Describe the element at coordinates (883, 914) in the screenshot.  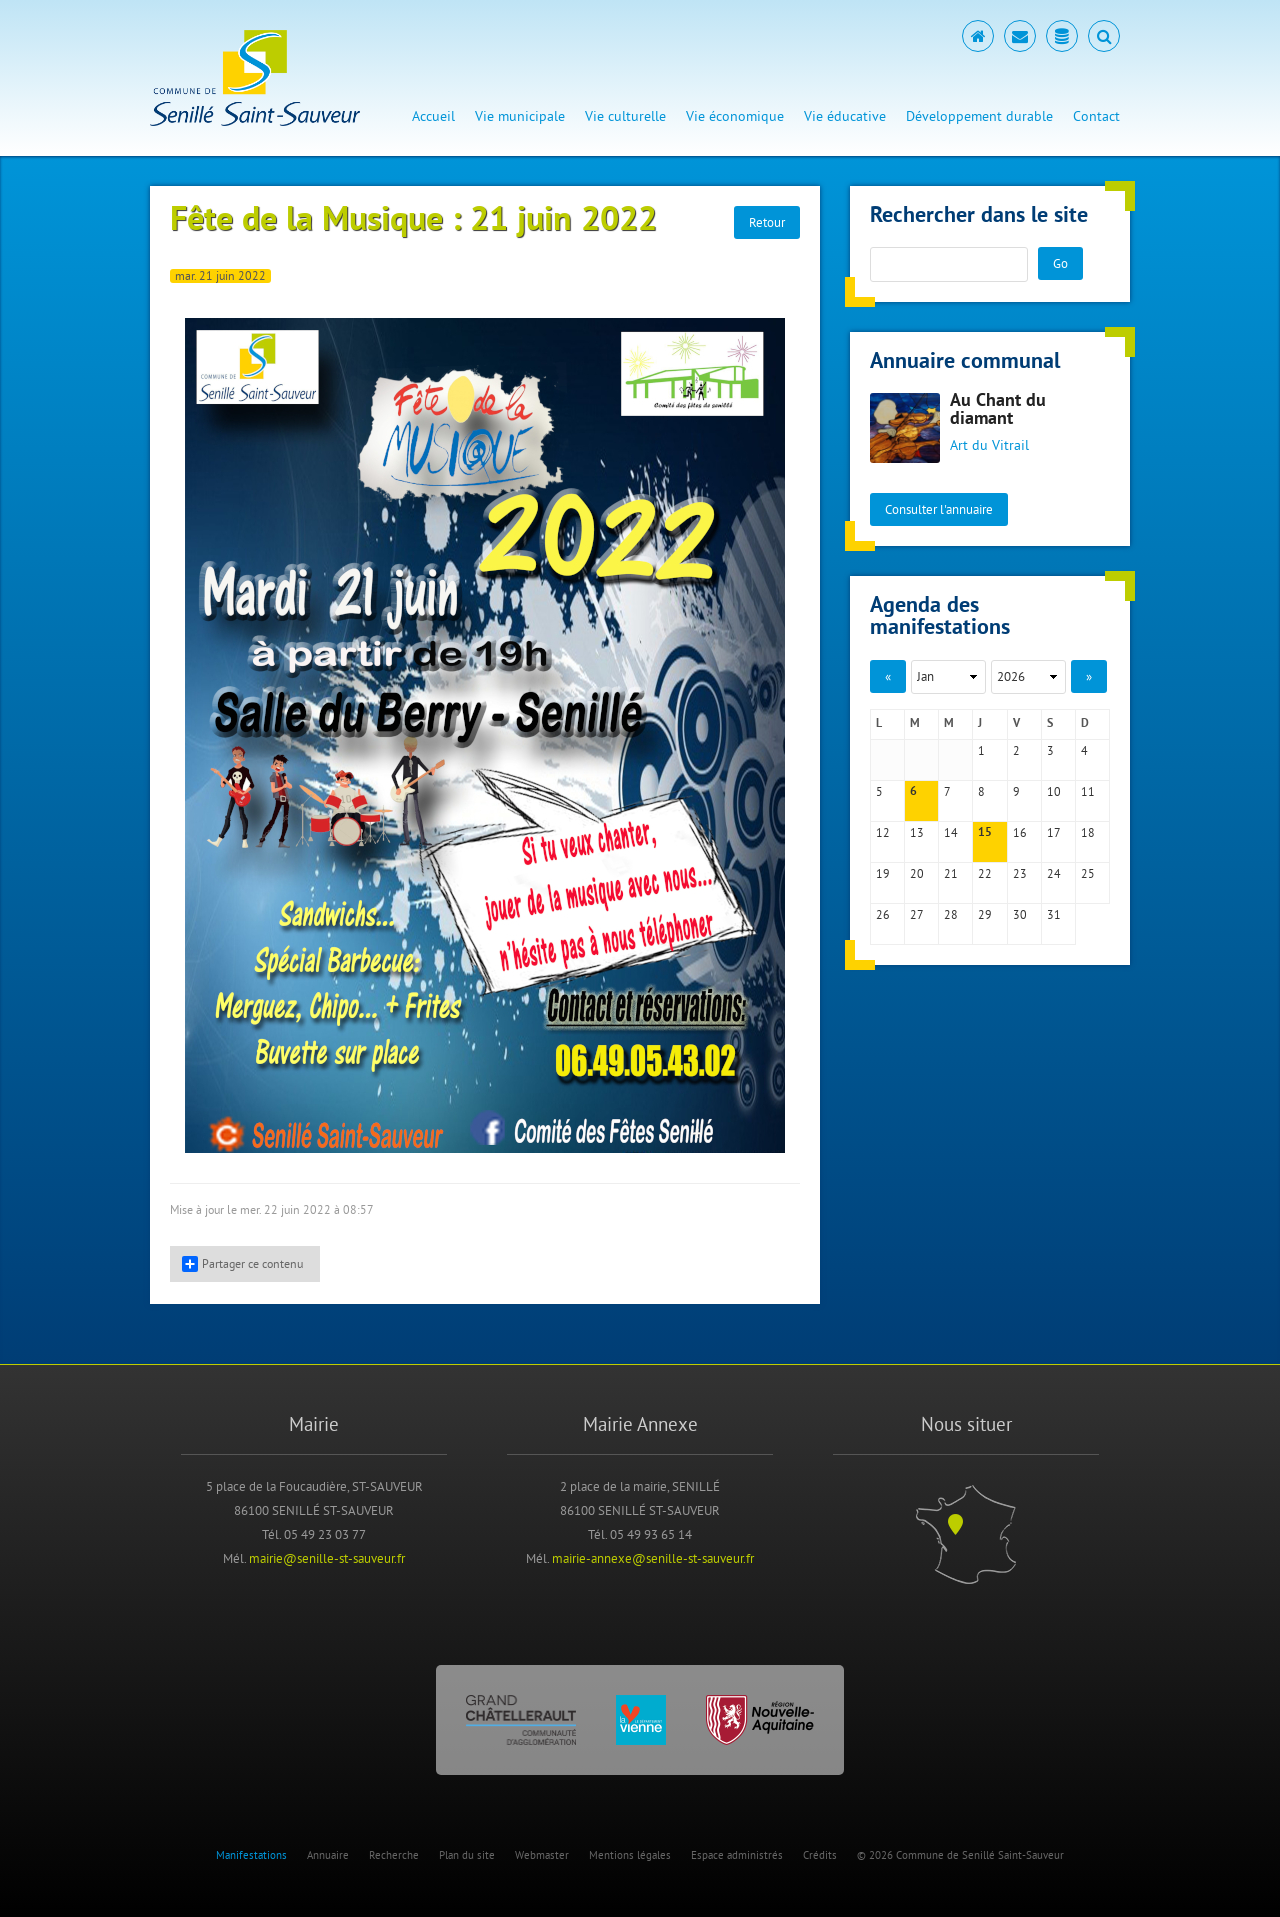
I see `26` at that location.